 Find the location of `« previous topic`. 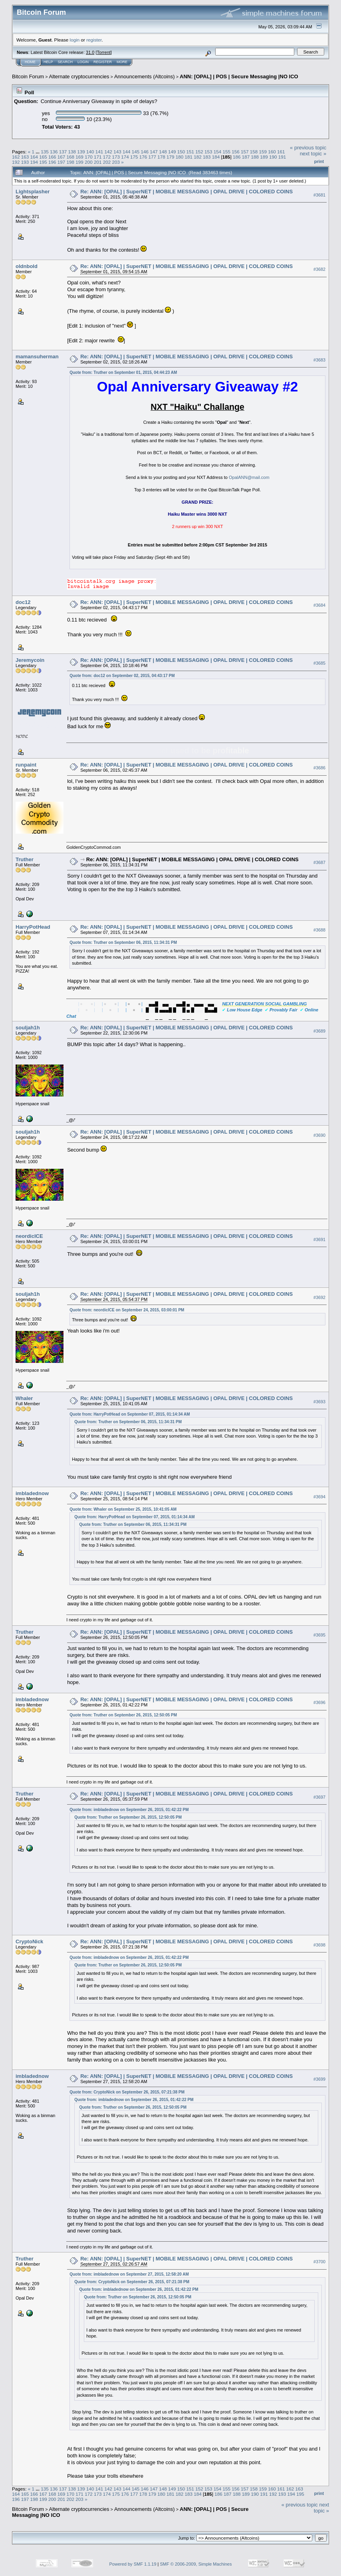

« previous topic is located at coordinates (308, 148).